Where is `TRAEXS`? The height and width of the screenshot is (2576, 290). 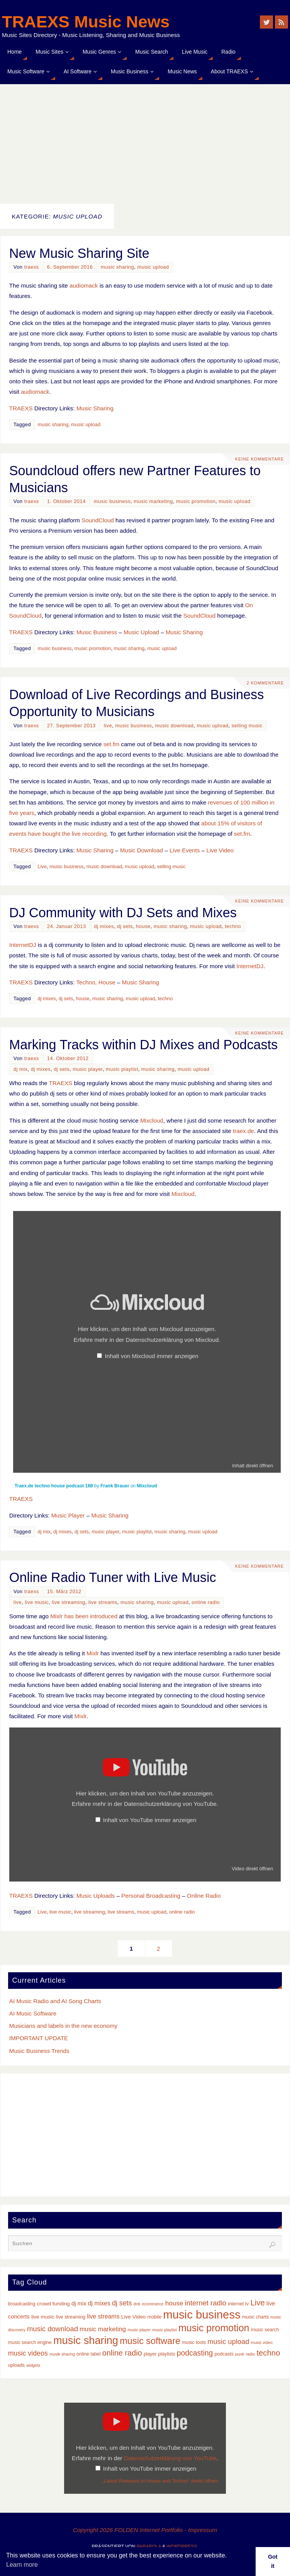
TRAEXS is located at coordinates (21, 408).